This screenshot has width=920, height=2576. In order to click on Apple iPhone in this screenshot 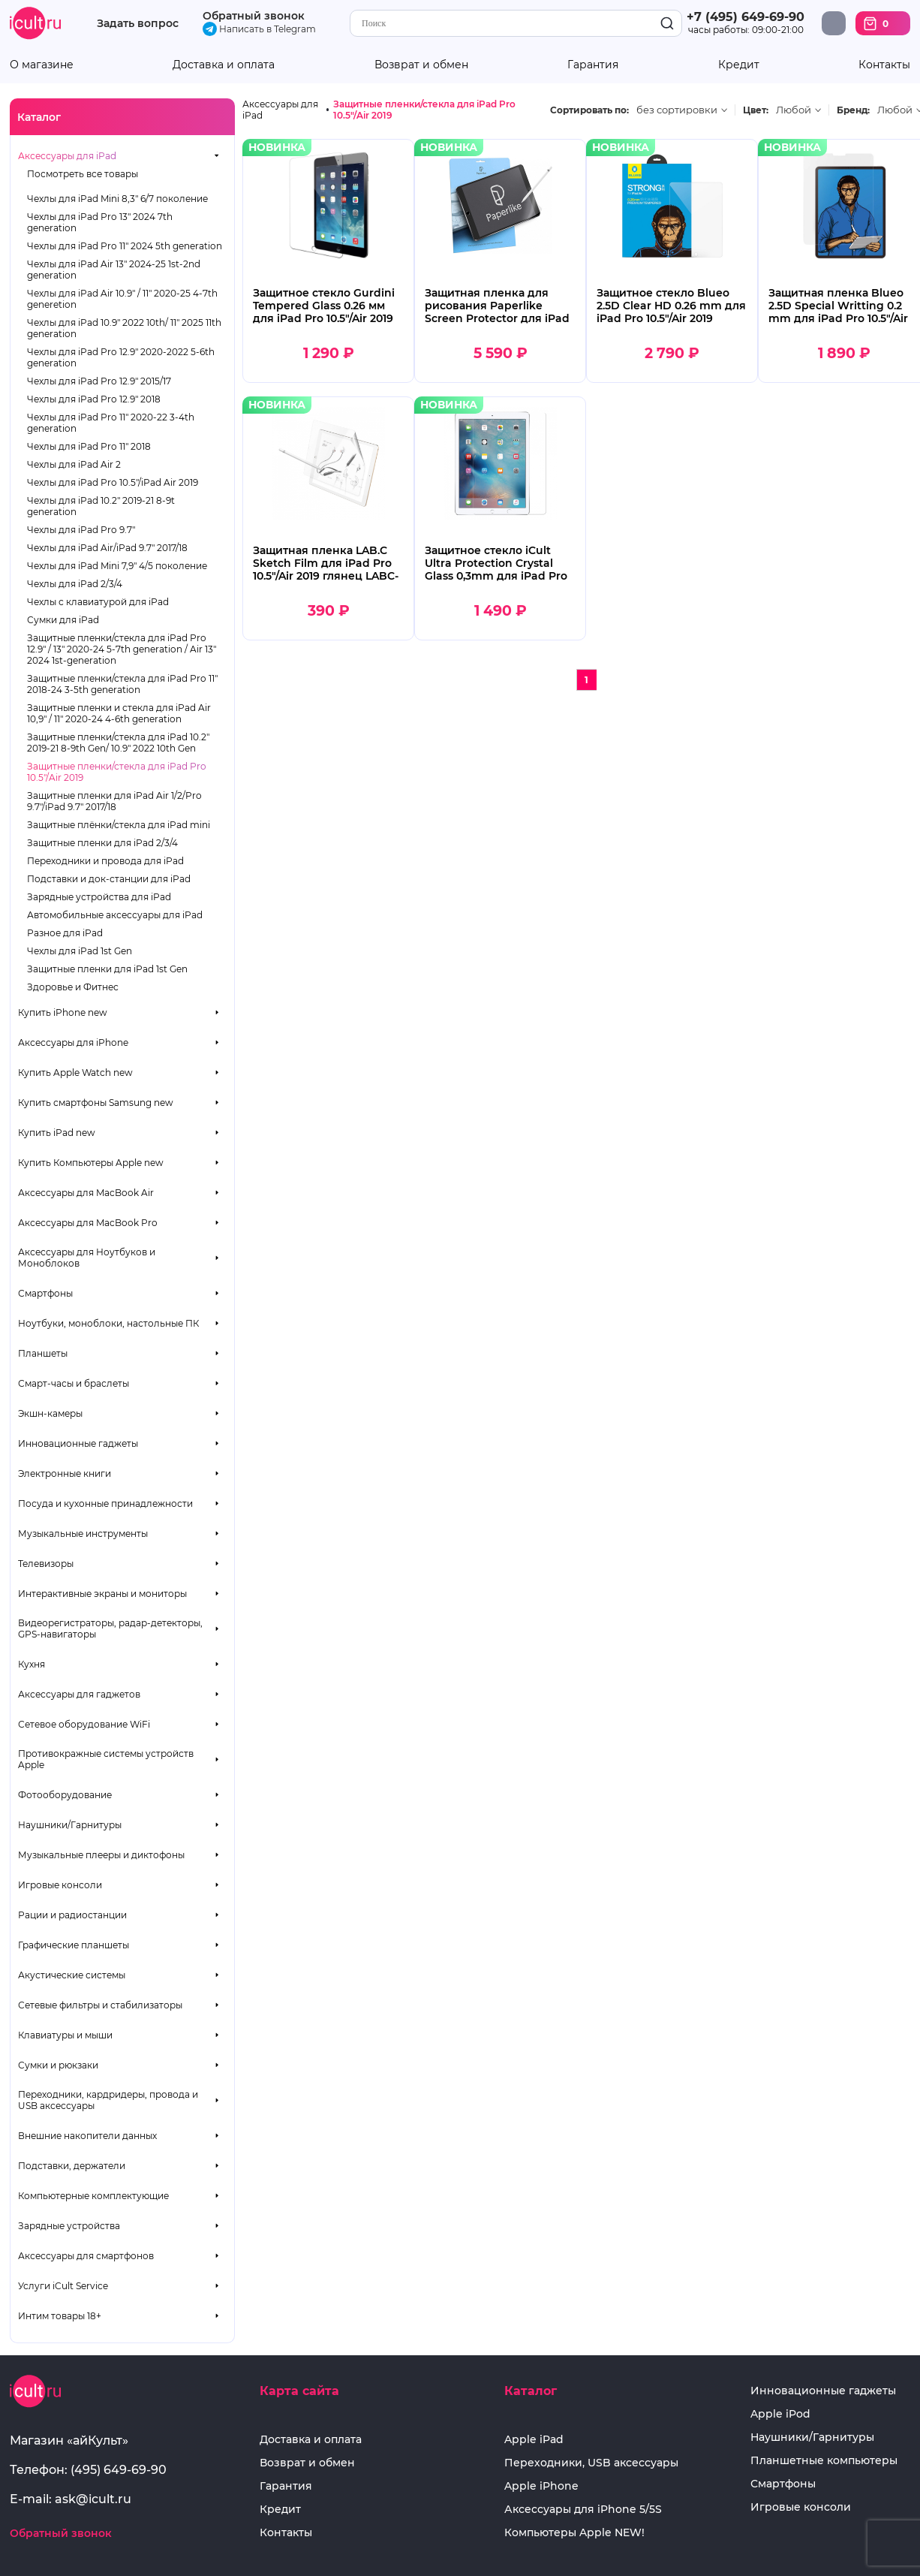, I will do `click(541, 2486)`.